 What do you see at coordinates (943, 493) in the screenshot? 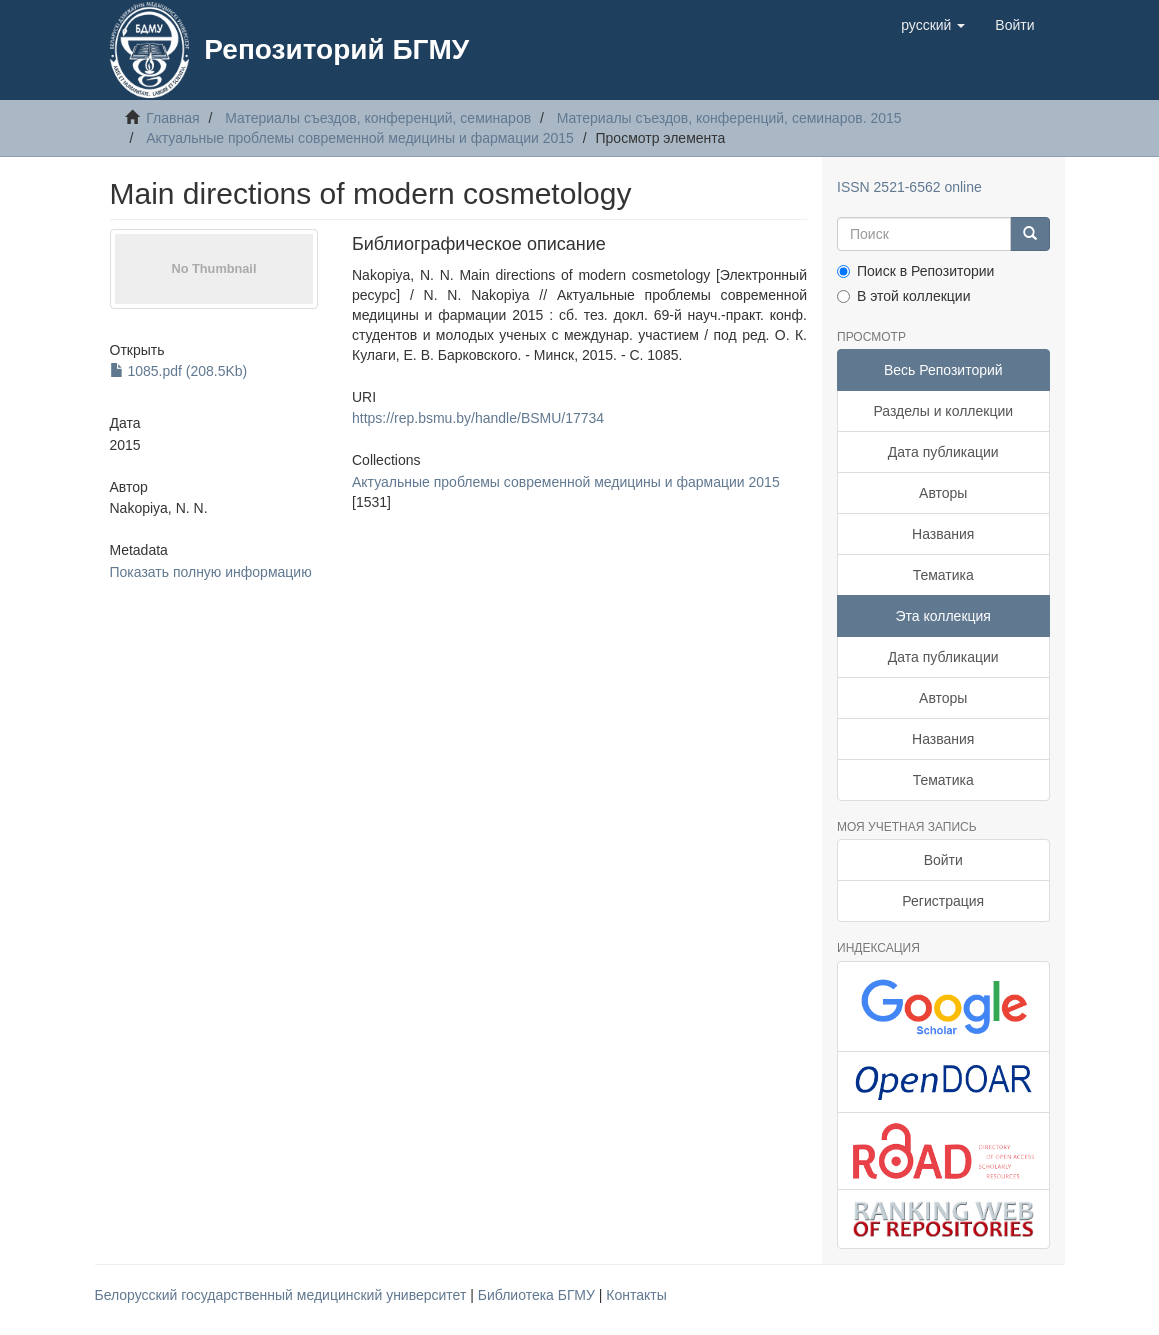
I see `Авторы` at bounding box center [943, 493].